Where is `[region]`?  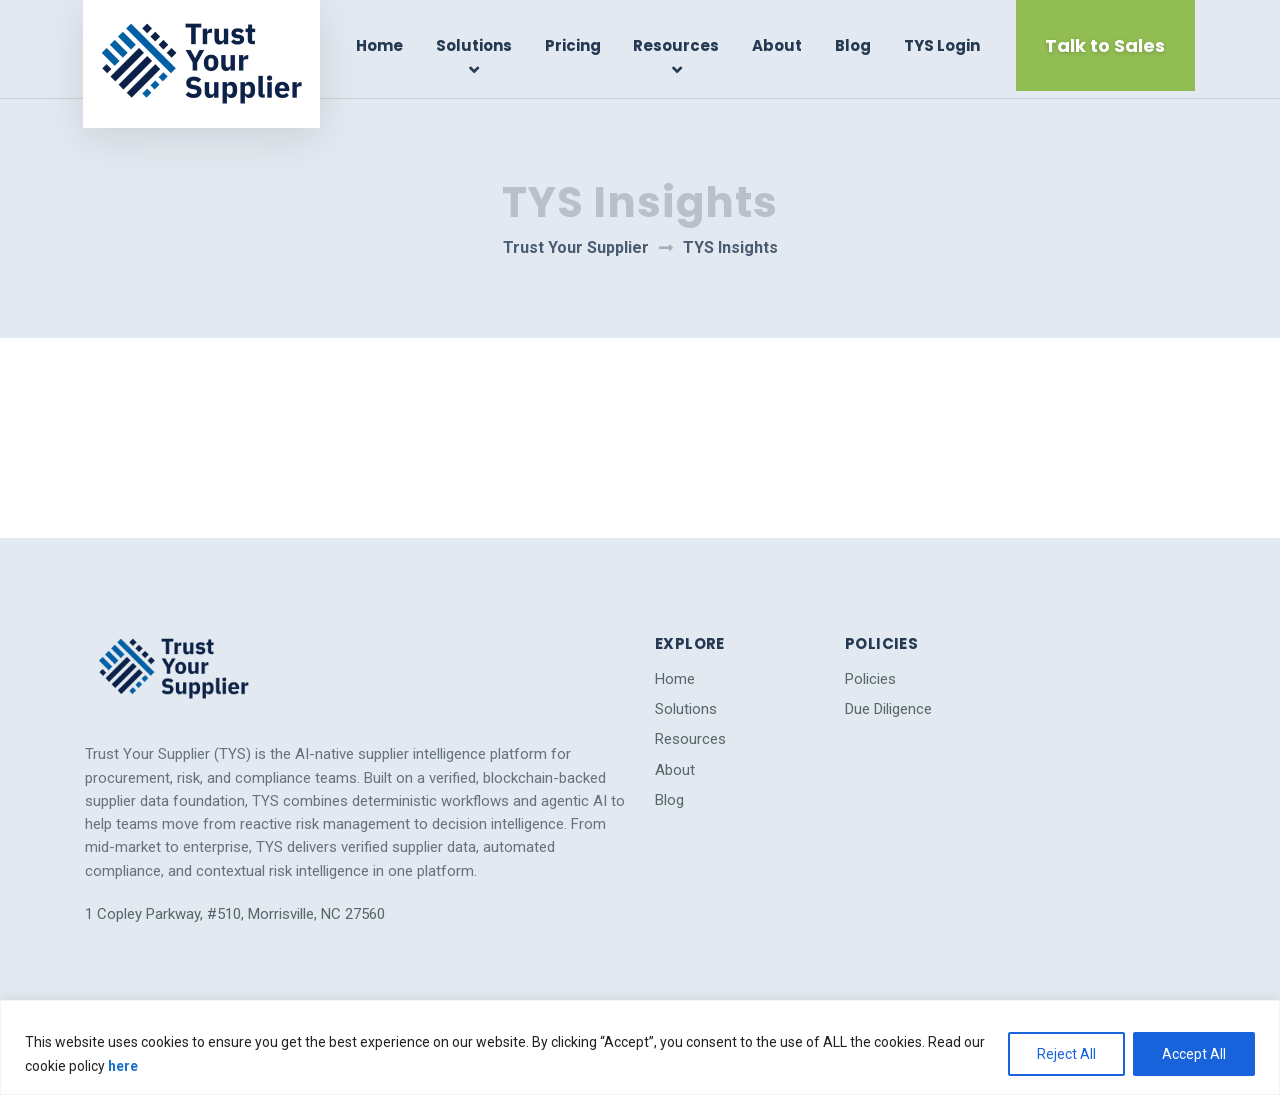 [region] is located at coordinates (640, 1047).